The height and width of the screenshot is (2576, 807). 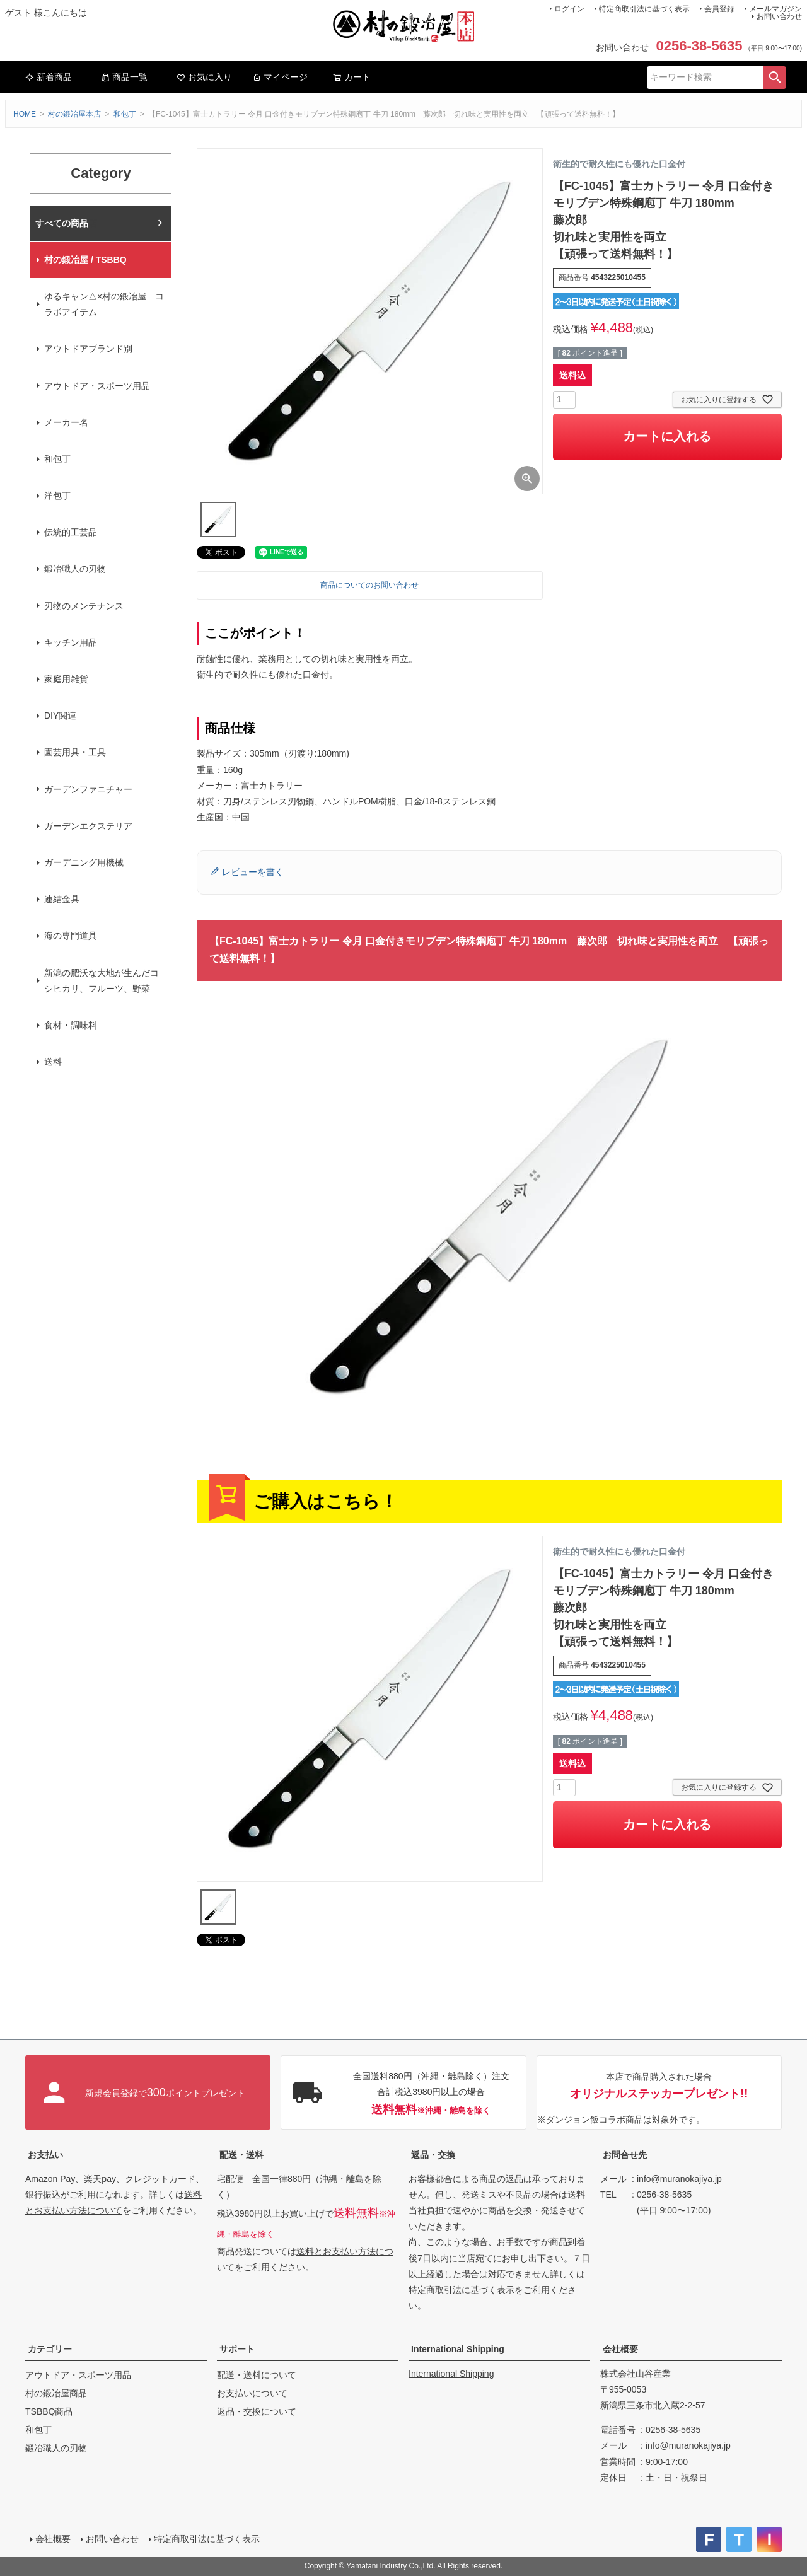 I want to click on ガーデンエクステリア, so click(x=88, y=826).